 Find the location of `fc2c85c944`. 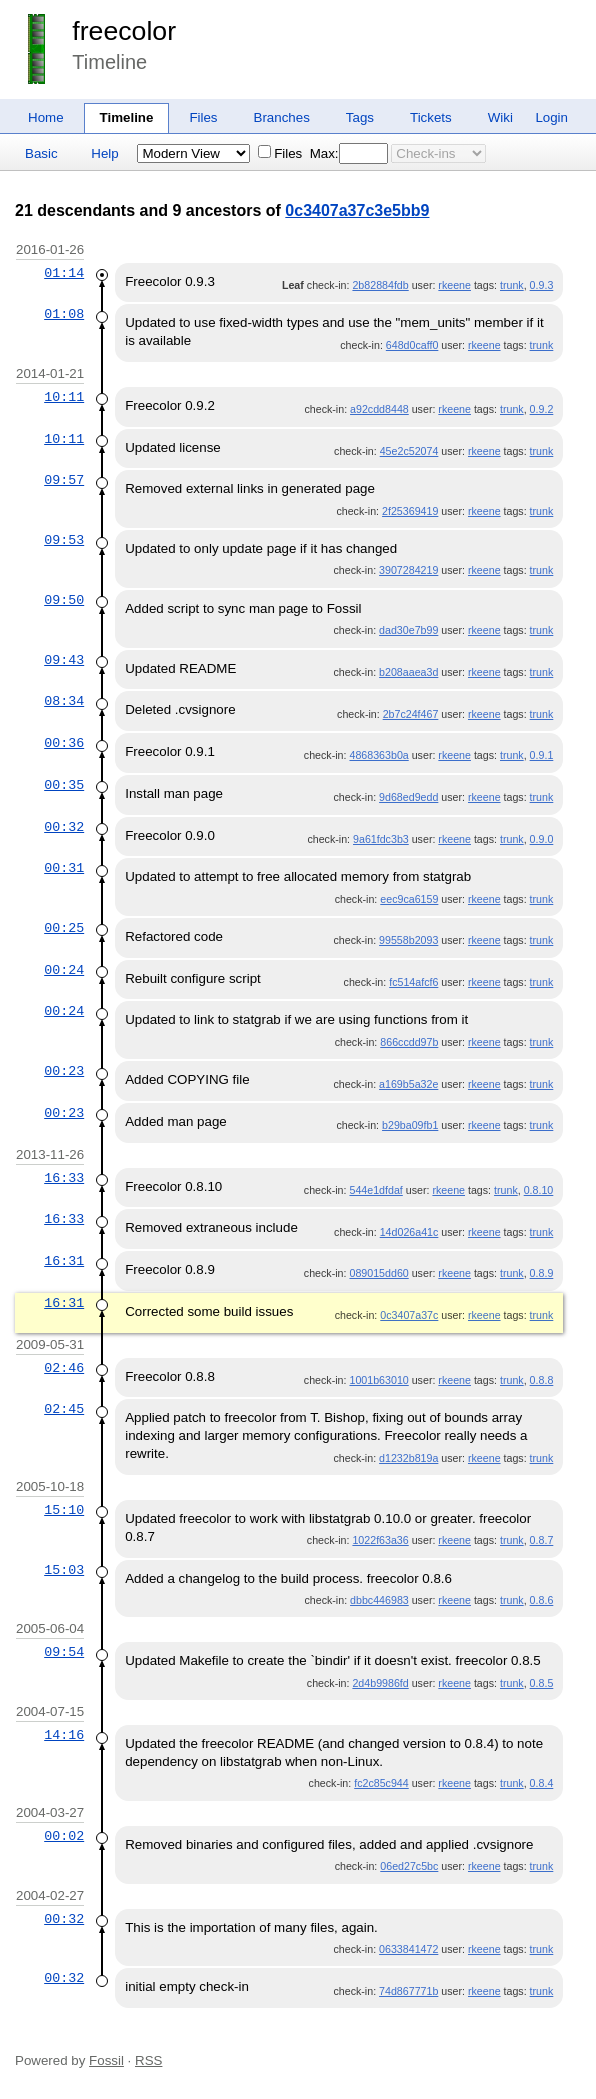

fc2c85c944 is located at coordinates (381, 1783).